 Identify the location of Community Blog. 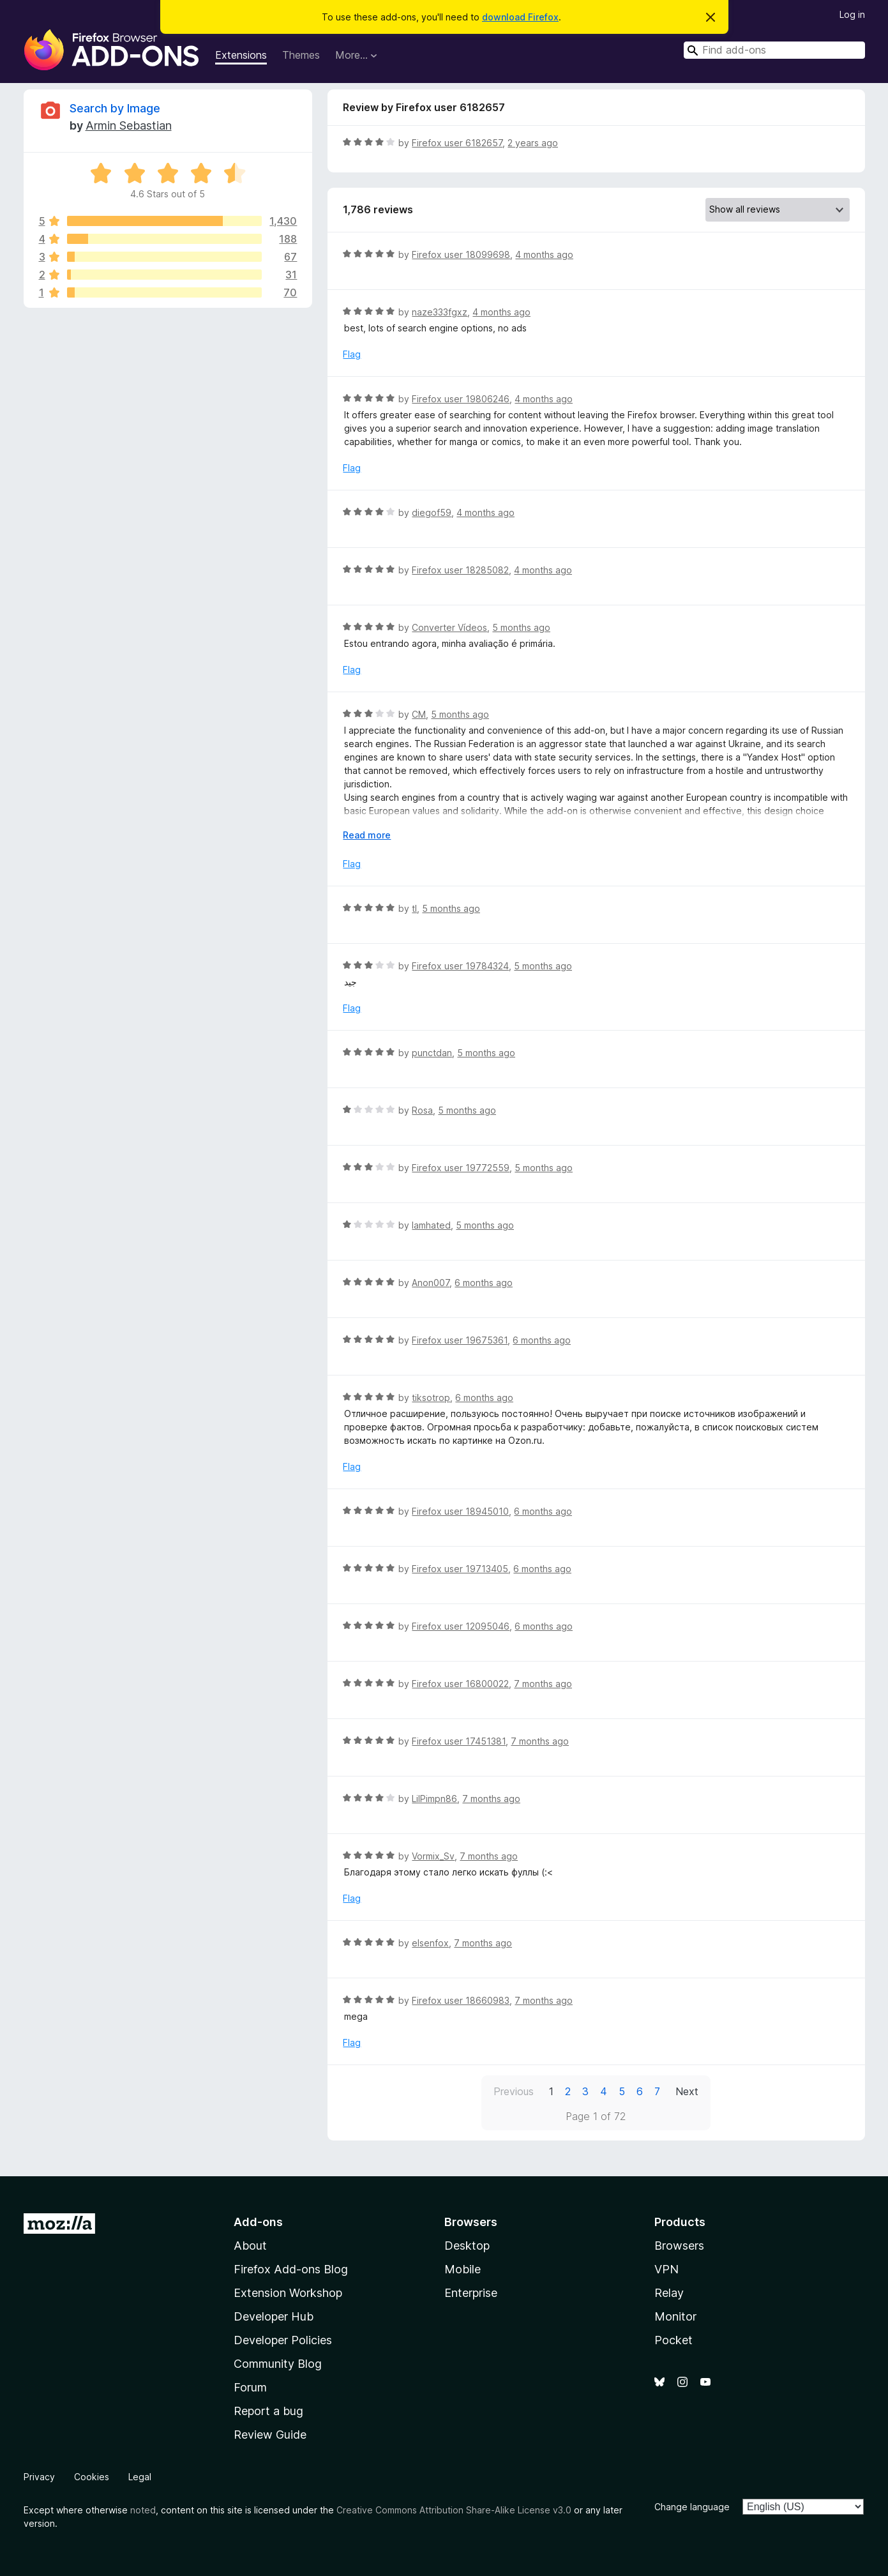
(278, 2363).